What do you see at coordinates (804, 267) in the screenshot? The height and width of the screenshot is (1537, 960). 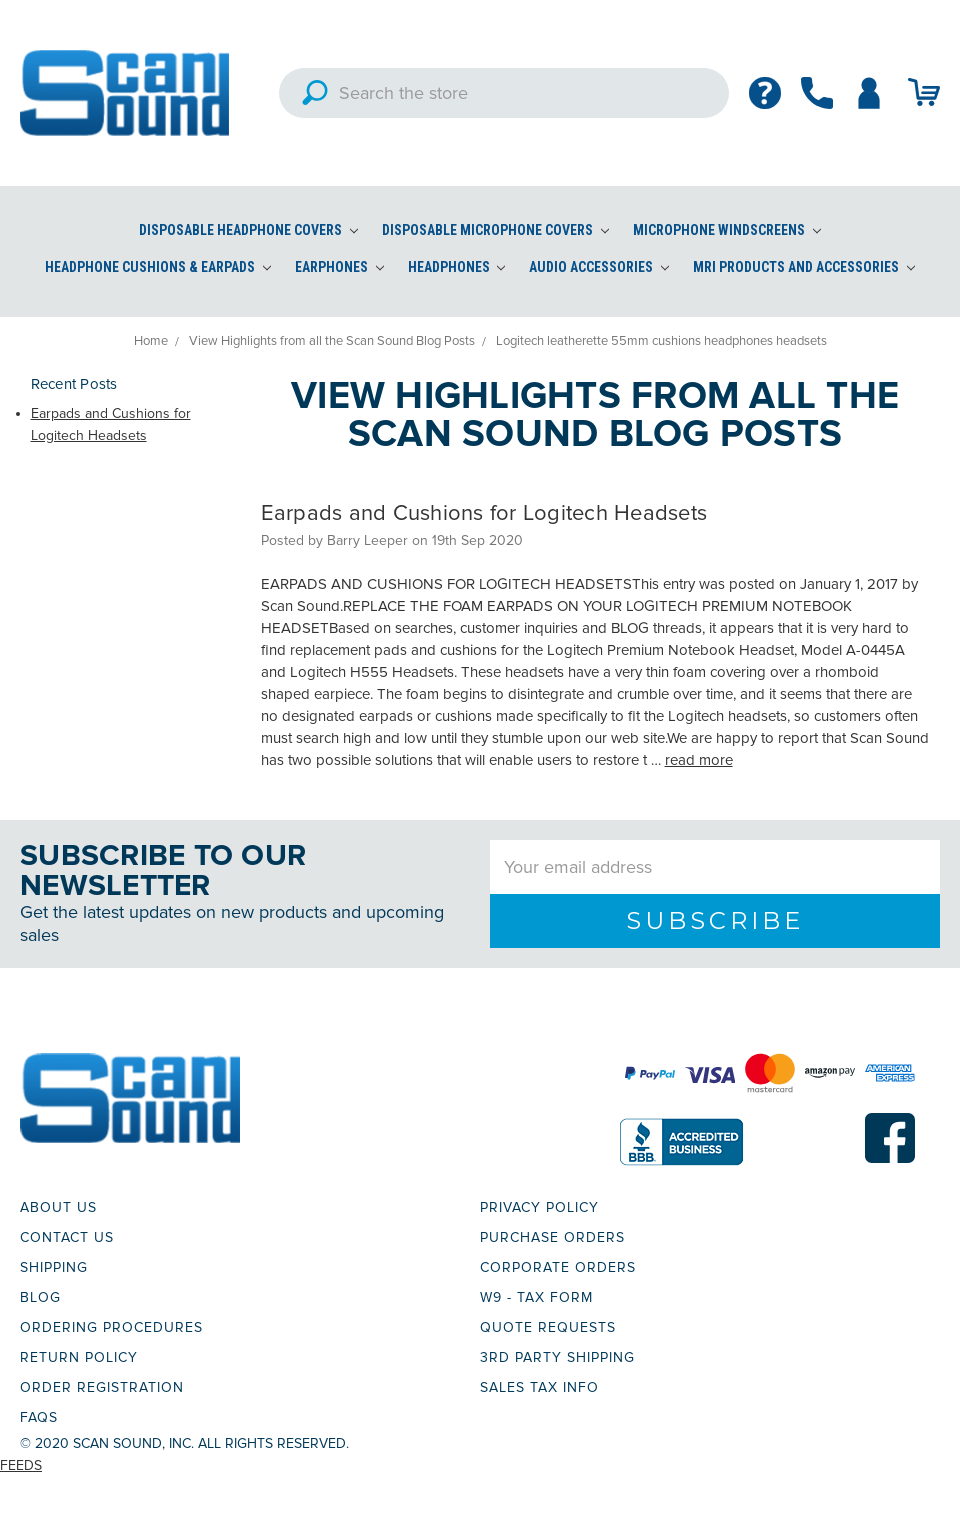 I see `MRI Products and Accessories` at bounding box center [804, 267].